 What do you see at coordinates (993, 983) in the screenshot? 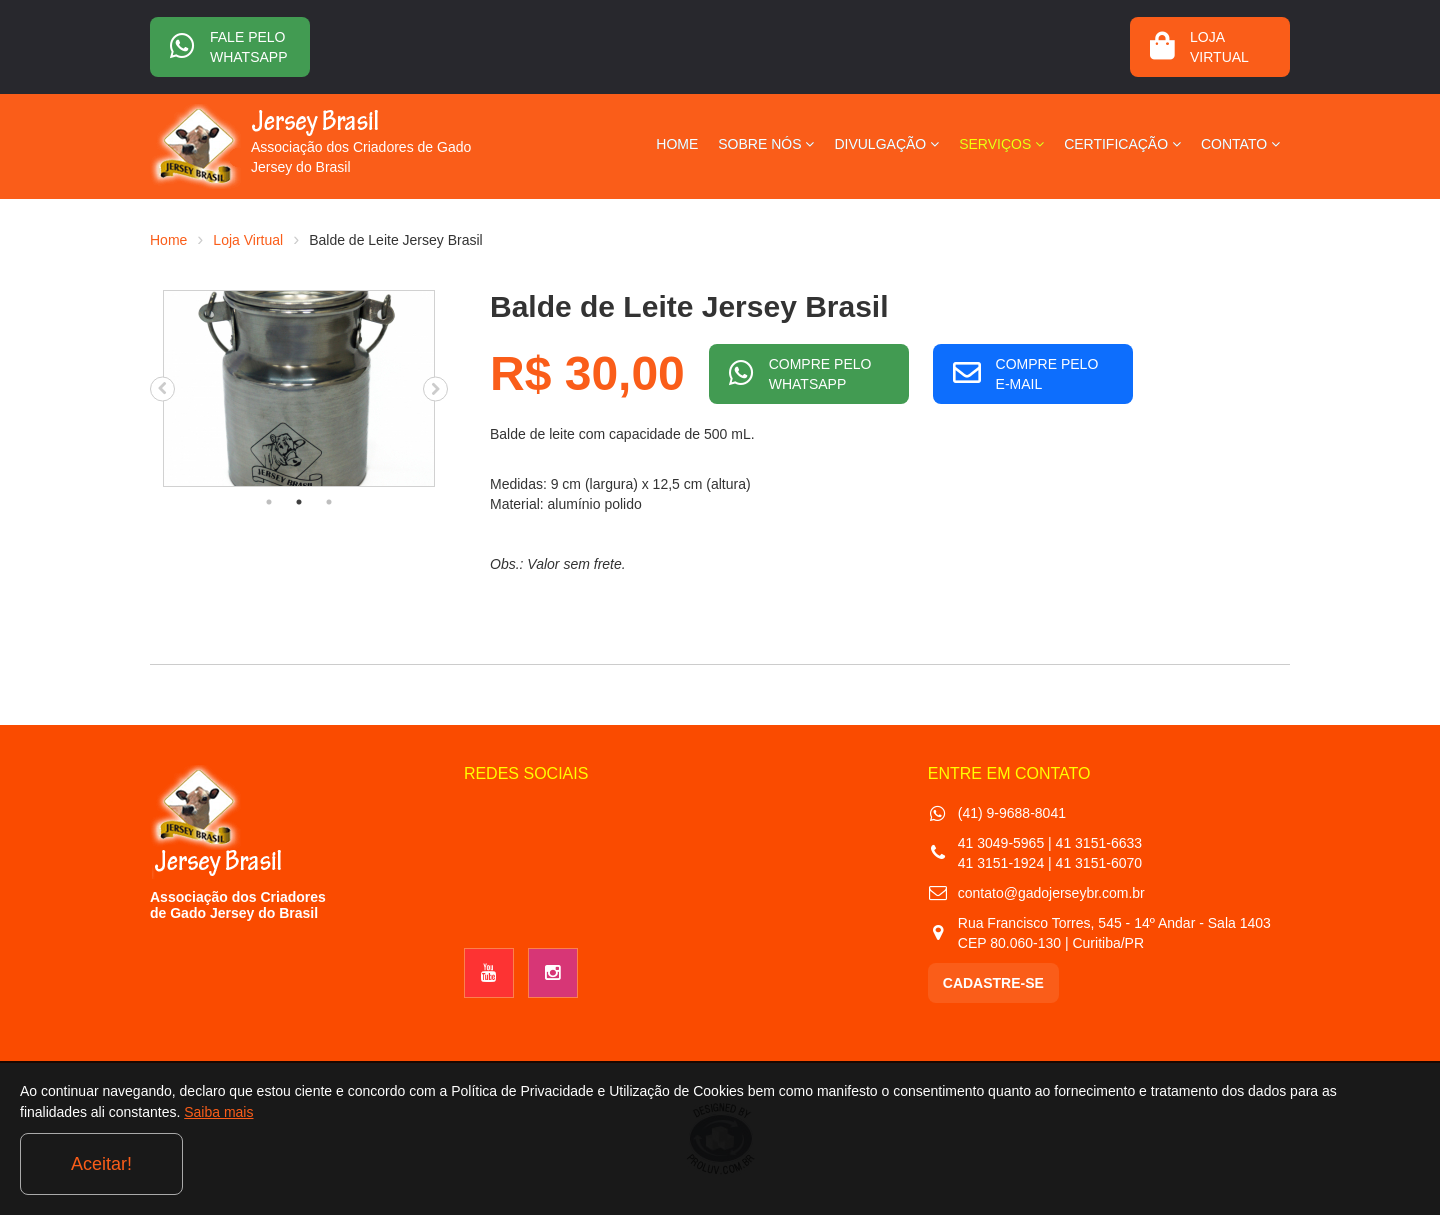
I see `CADASTRE-SE` at bounding box center [993, 983].